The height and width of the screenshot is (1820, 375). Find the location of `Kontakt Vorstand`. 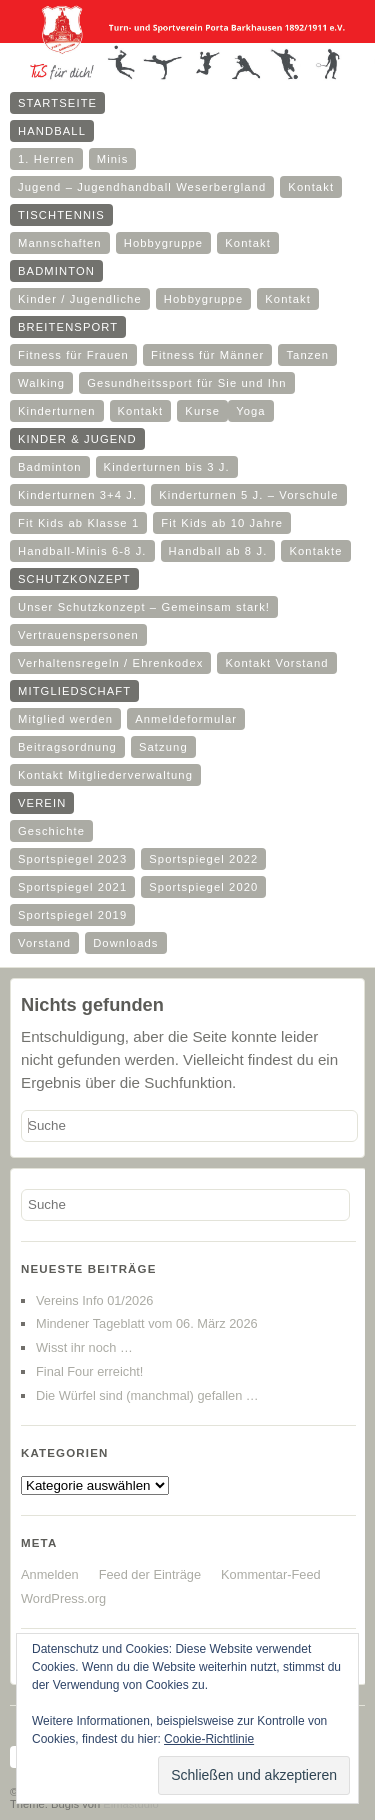

Kontakt Vorstand is located at coordinates (276, 663).